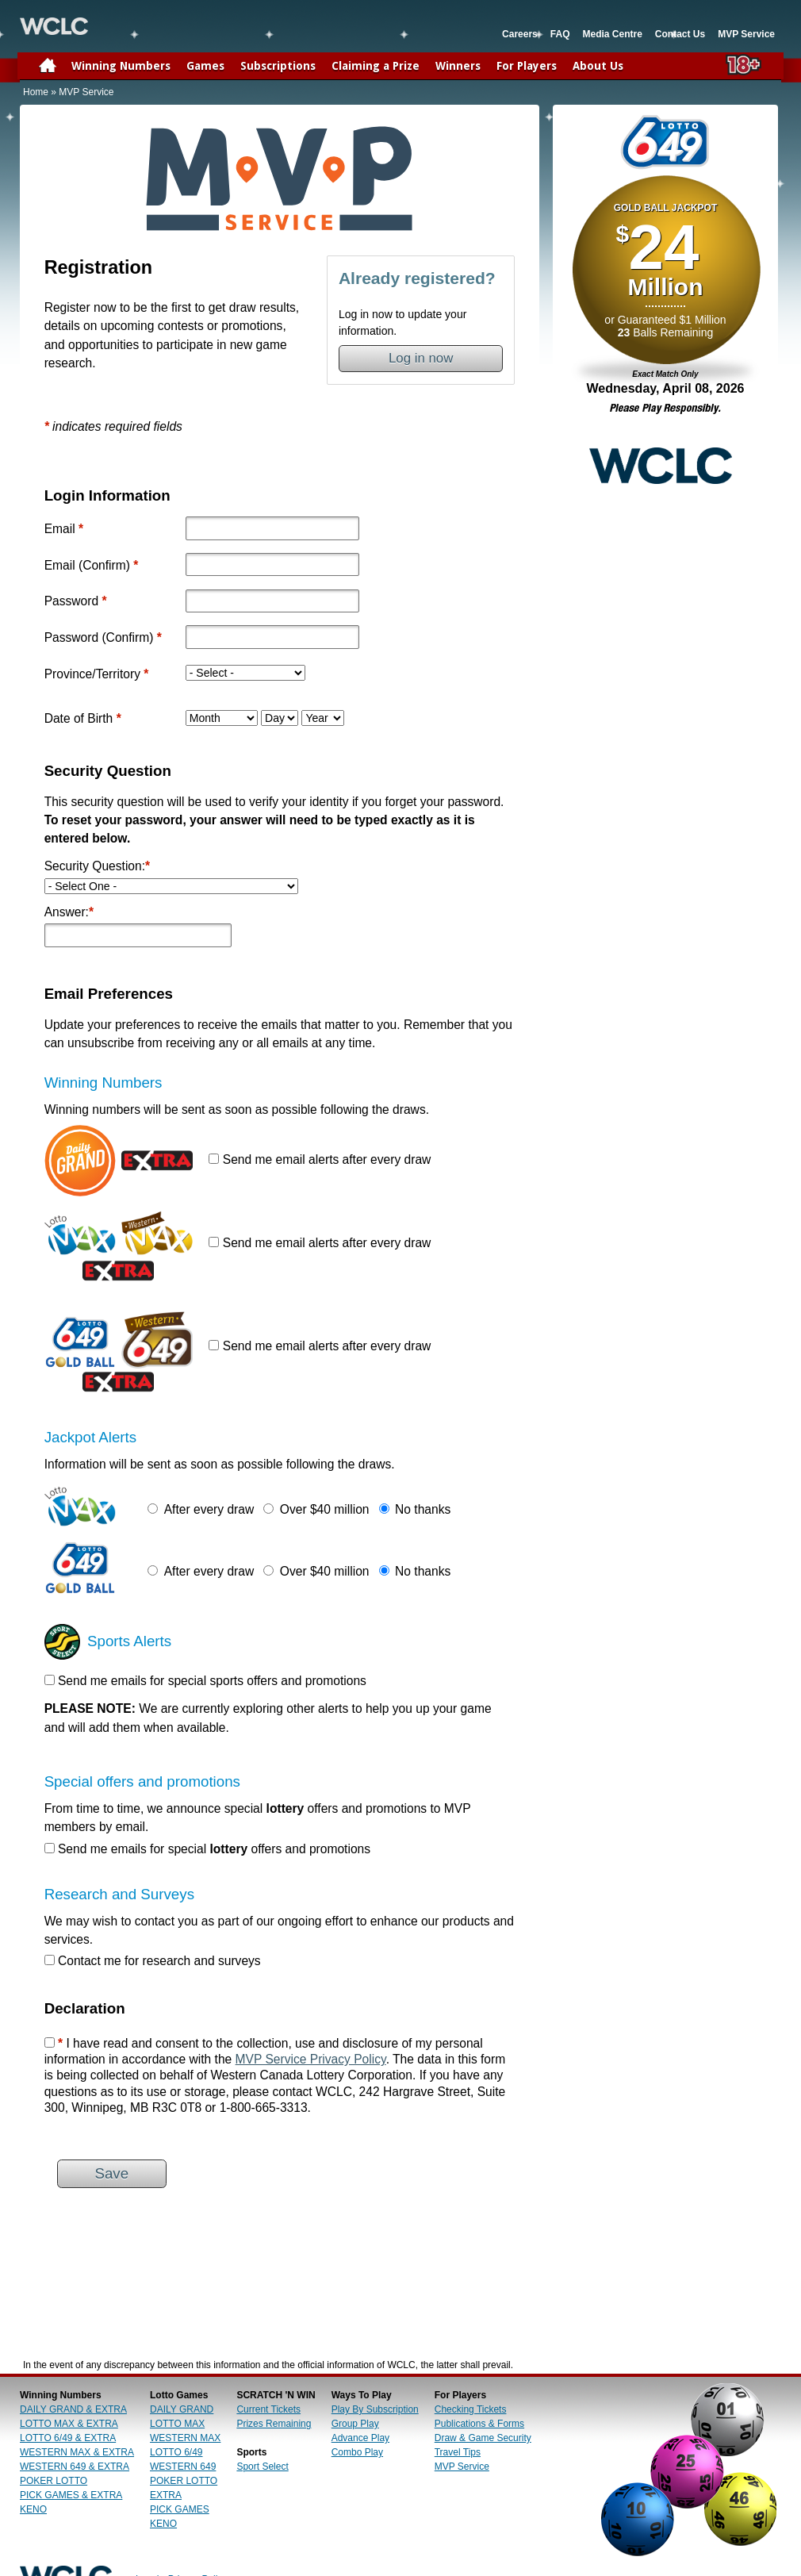 The height and width of the screenshot is (2576, 801). Describe the element at coordinates (71, 2495) in the screenshot. I see `PICK GAMES & EXTRA` at that location.